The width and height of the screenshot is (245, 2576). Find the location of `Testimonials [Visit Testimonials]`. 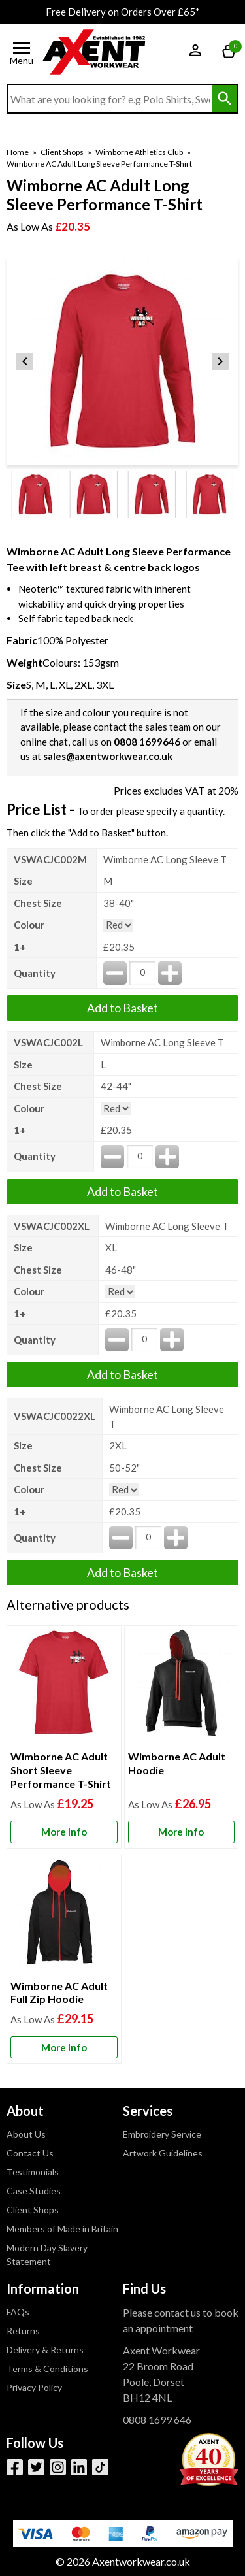

Testimonials [Visit Testimonials] is located at coordinates (33, 2171).